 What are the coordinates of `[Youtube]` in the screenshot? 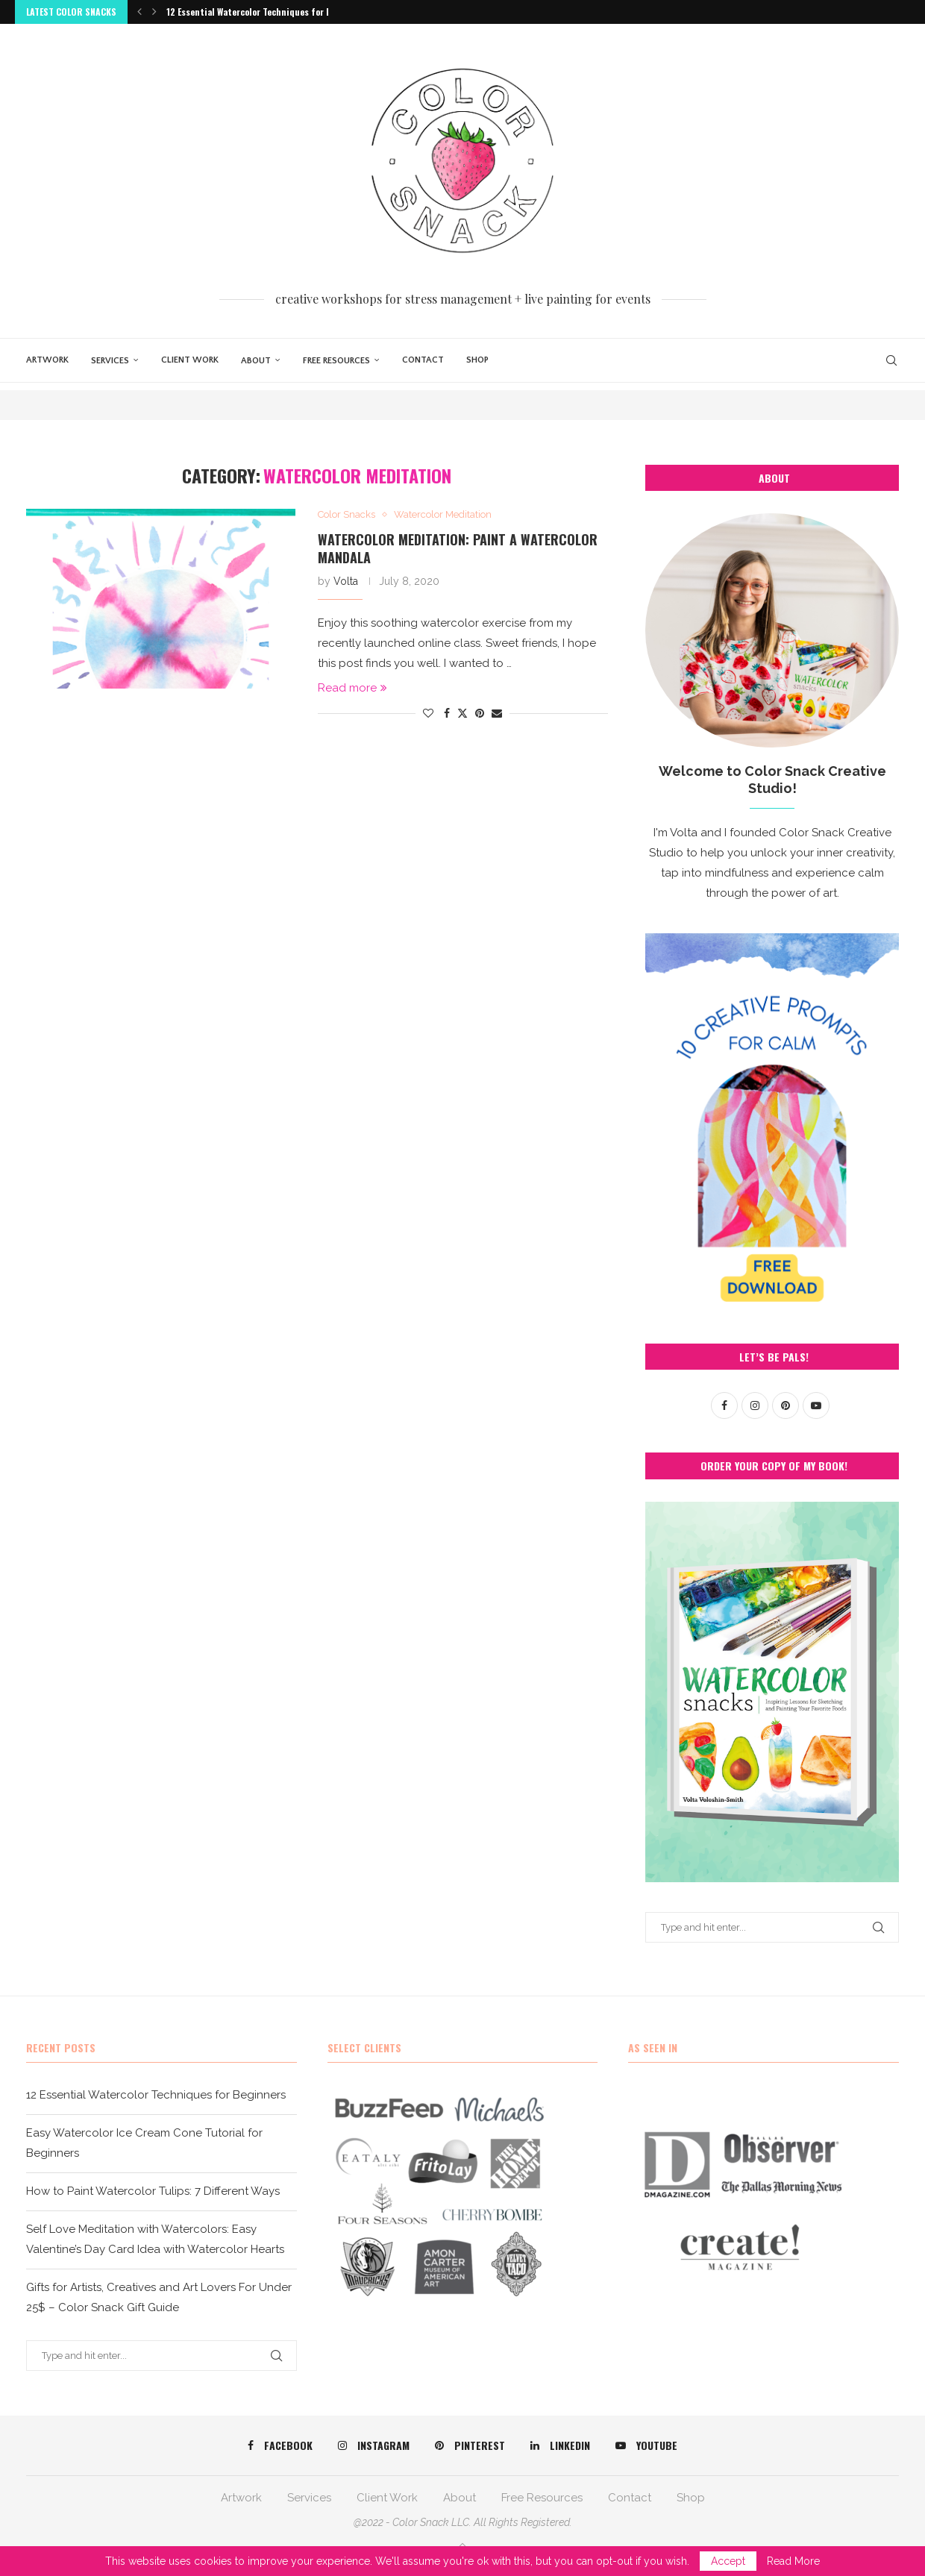 It's located at (646, 2445).